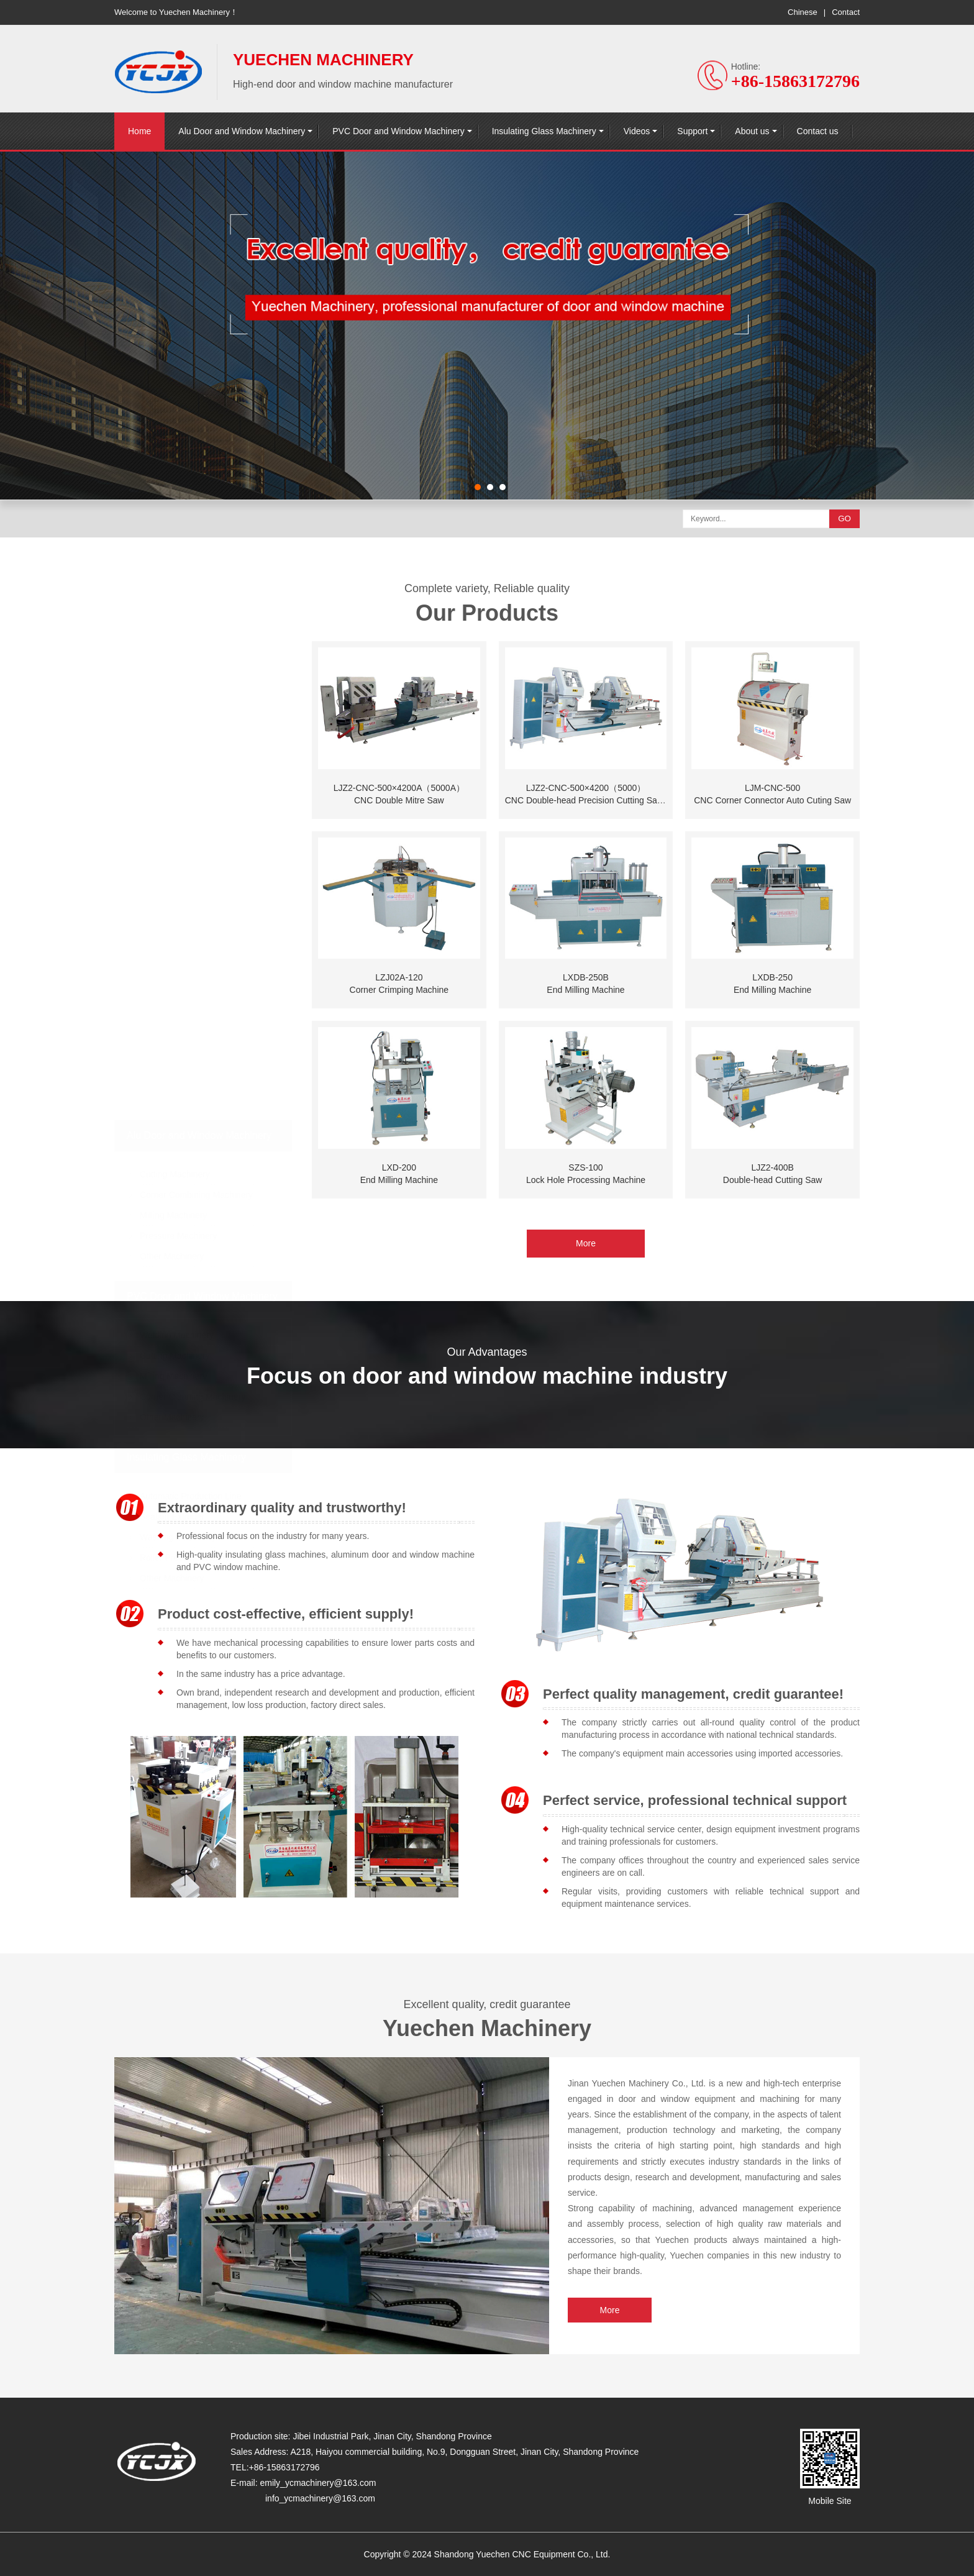  I want to click on About us, so click(752, 131).